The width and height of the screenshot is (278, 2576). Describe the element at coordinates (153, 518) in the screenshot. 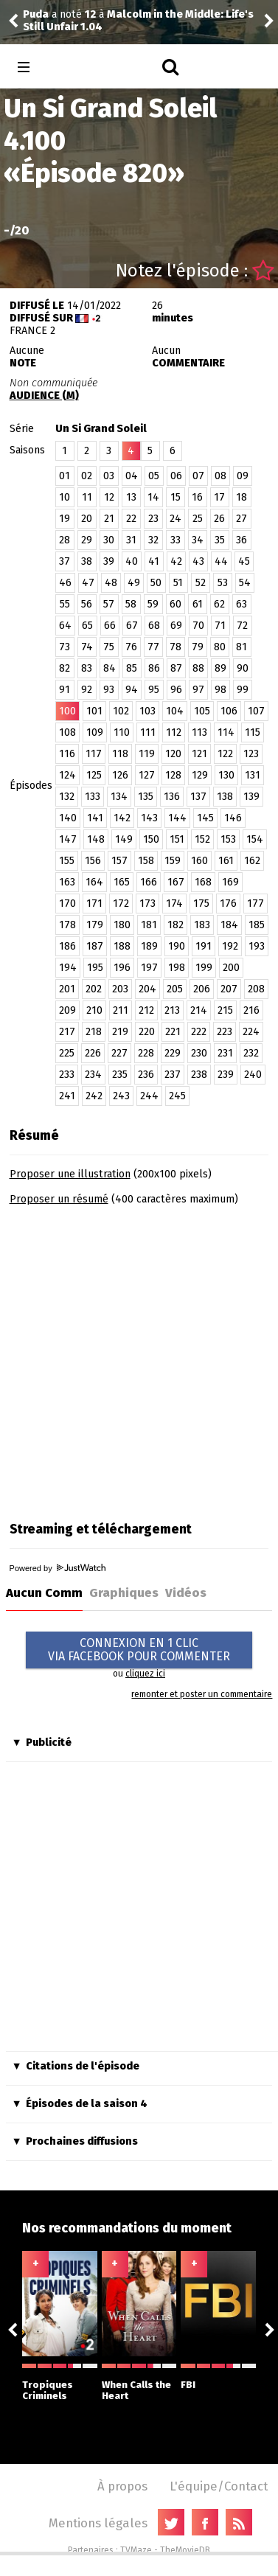

I see `23` at that location.